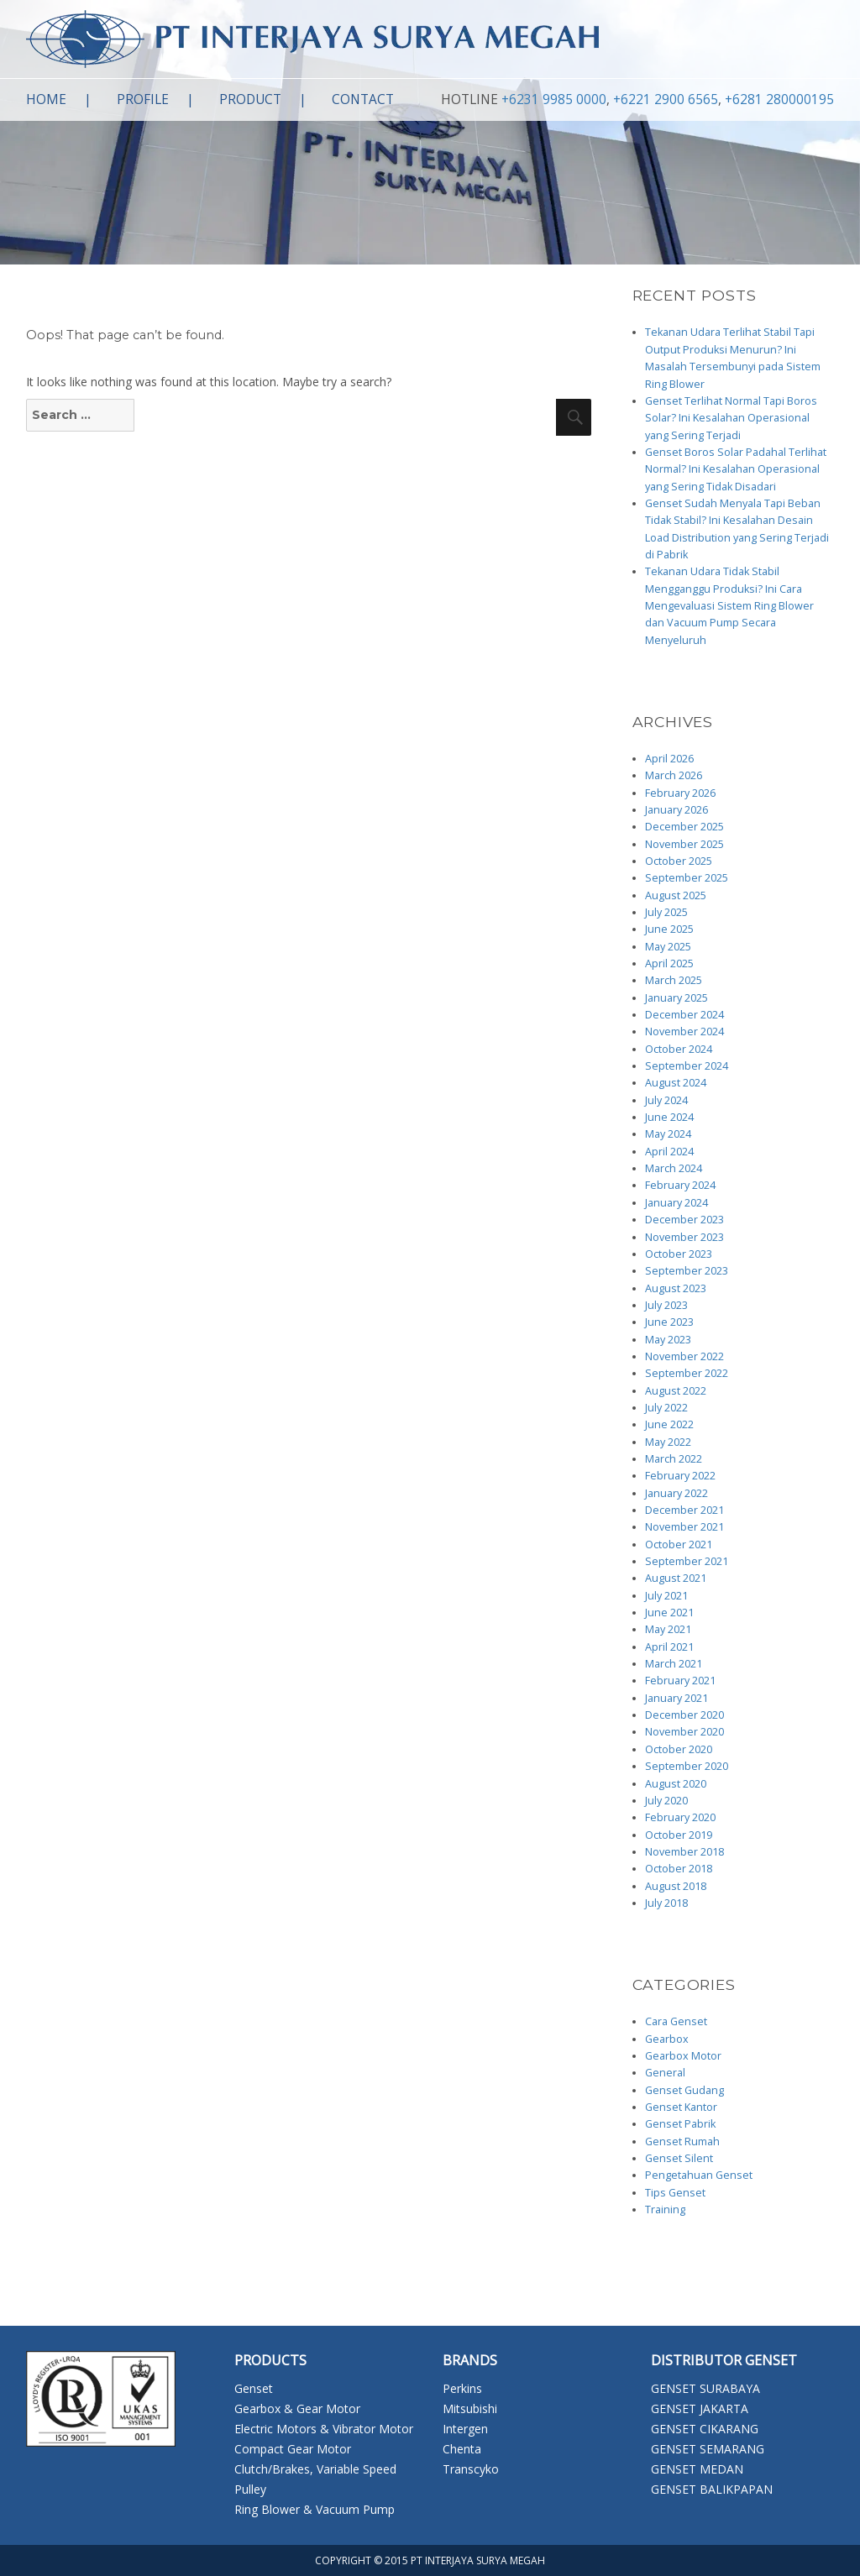 Image resolution: width=860 pixels, height=2576 pixels. What do you see at coordinates (731, 418) in the screenshot?
I see `Genset Terlihat Normal Tapi Boros Solar? Ini Kesalahan Operasional yang Sering Terjadi` at bounding box center [731, 418].